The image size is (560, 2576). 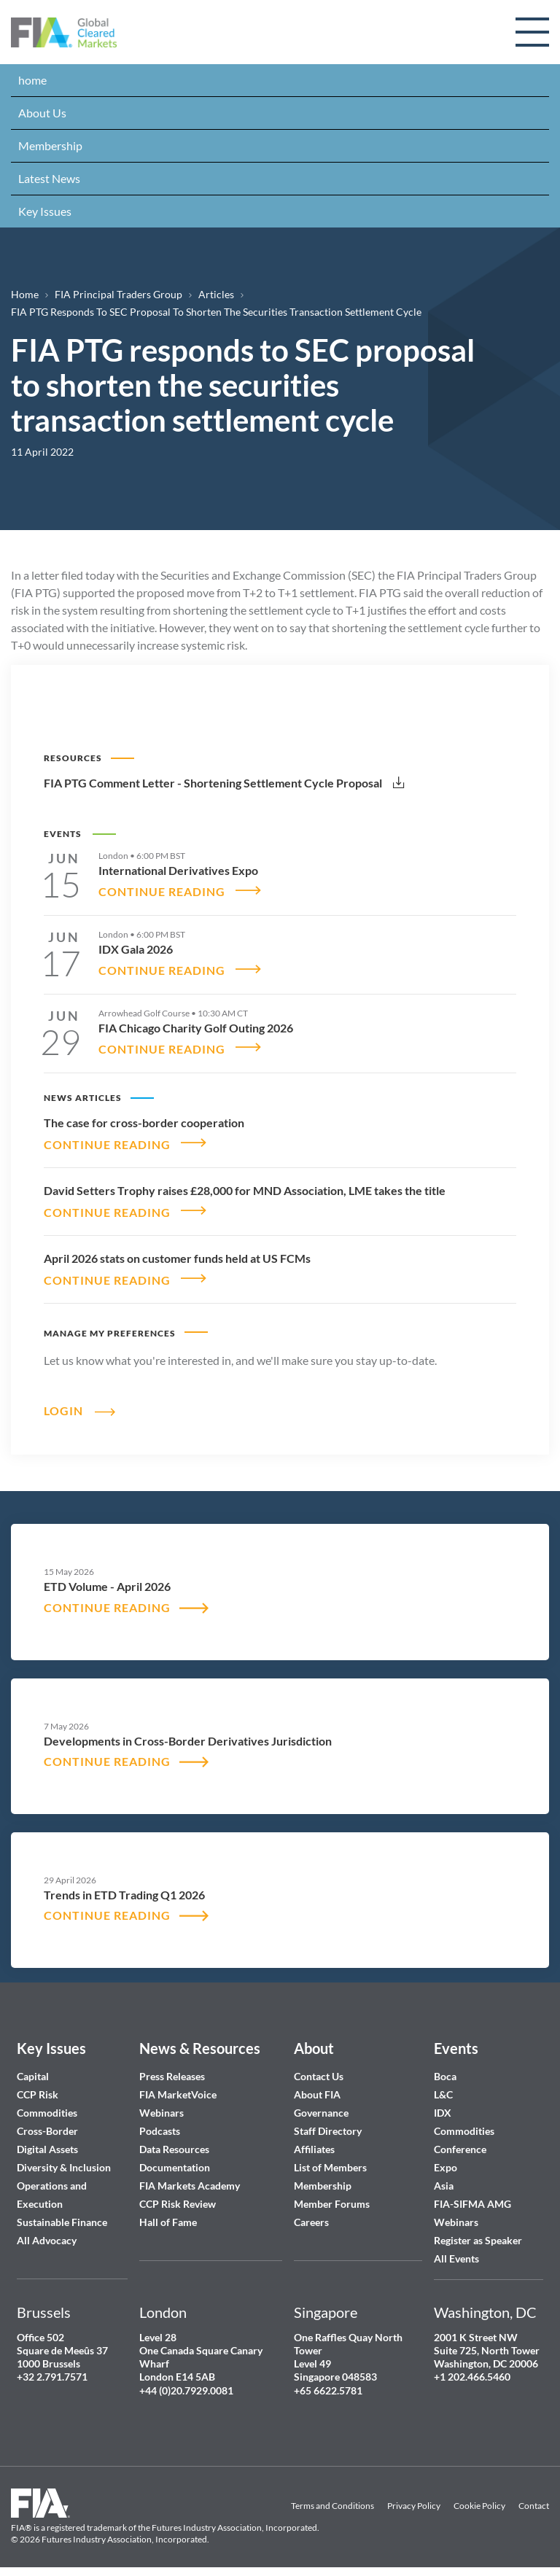 What do you see at coordinates (330, 2158) in the screenshot?
I see `List of Members` at bounding box center [330, 2158].